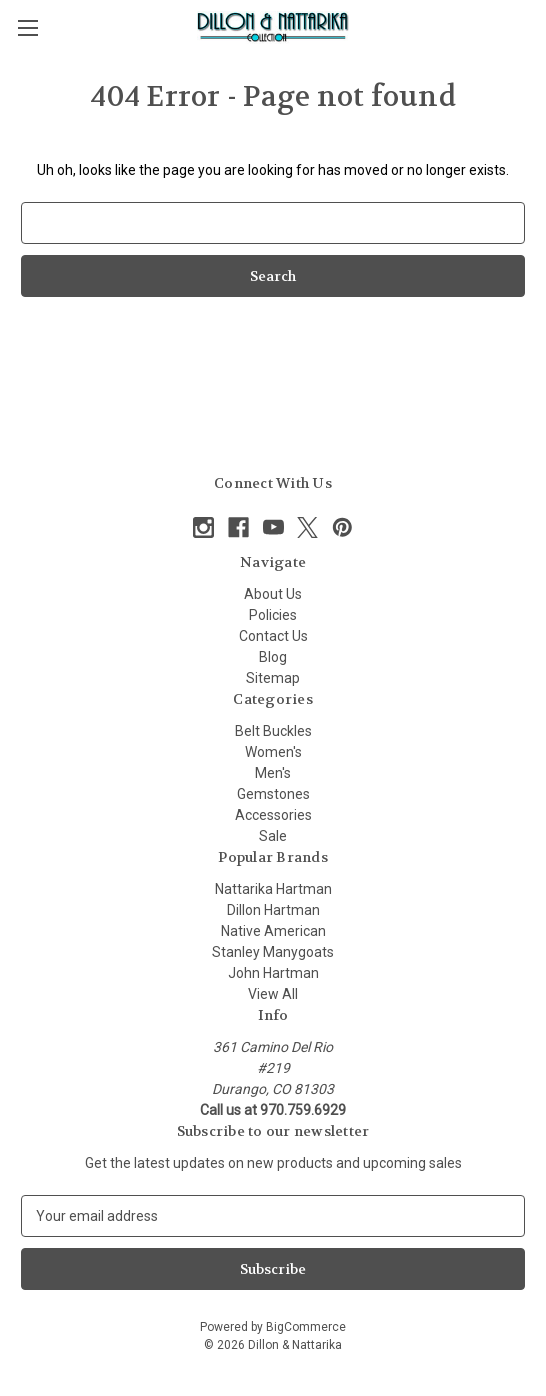 This screenshot has width=546, height=1396. Describe the element at coordinates (306, 1327) in the screenshot. I see `BigCommerce` at that location.